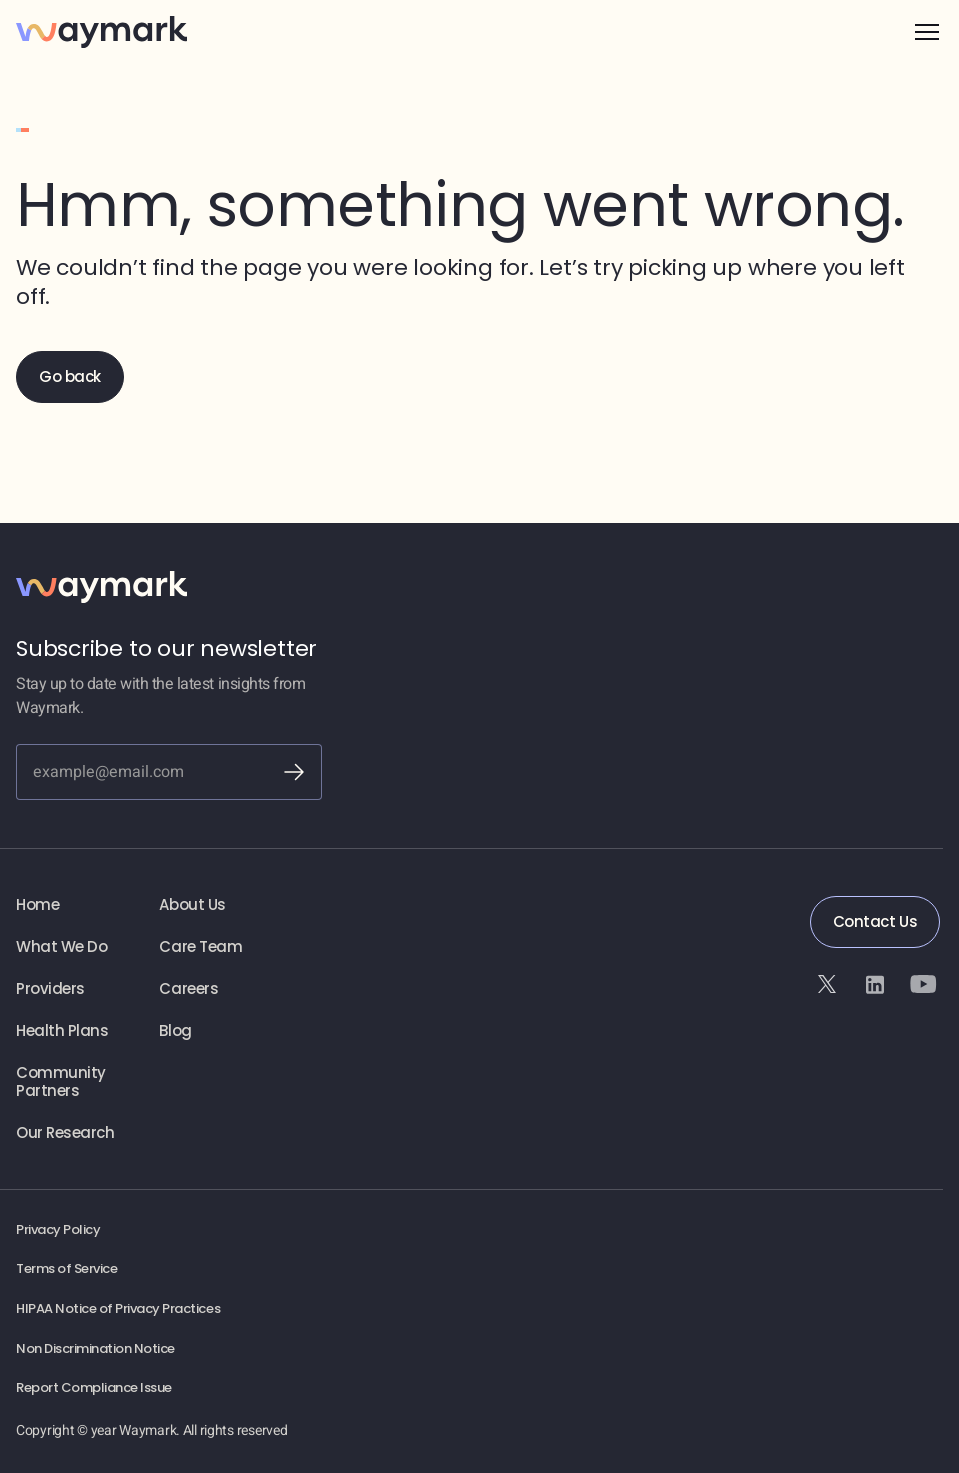 The height and width of the screenshot is (1473, 959). I want to click on Careers, so click(188, 989).